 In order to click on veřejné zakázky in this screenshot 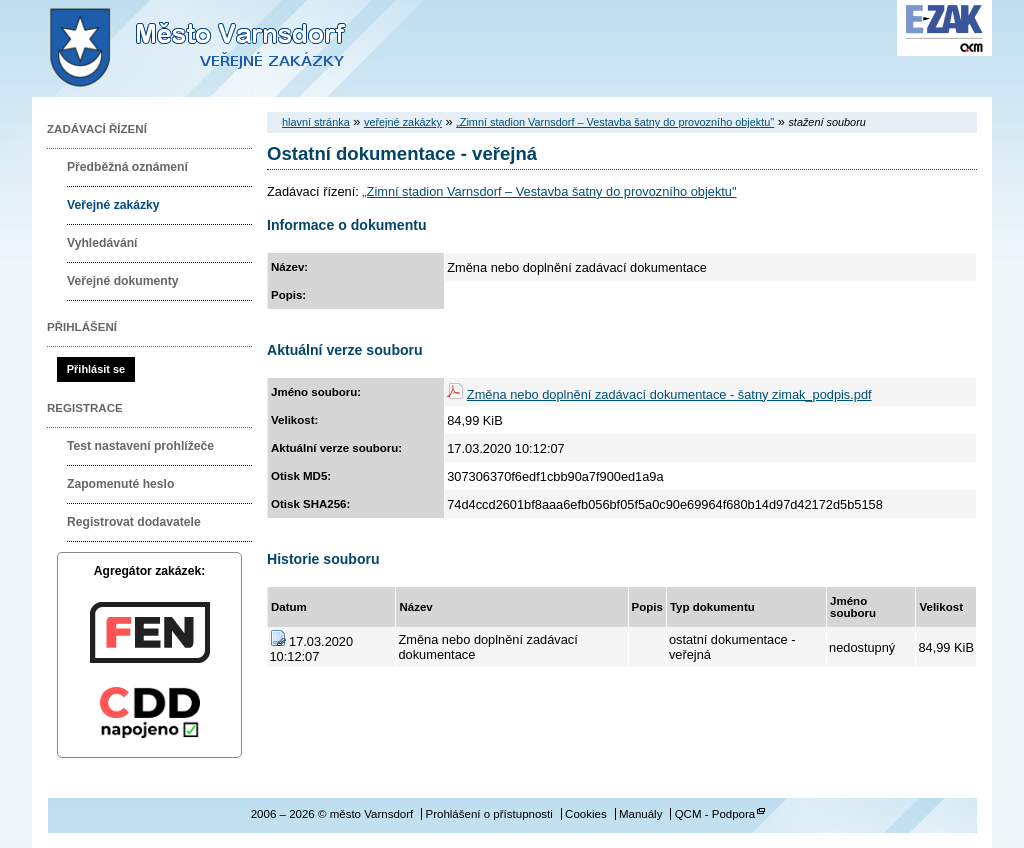, I will do `click(403, 122)`.